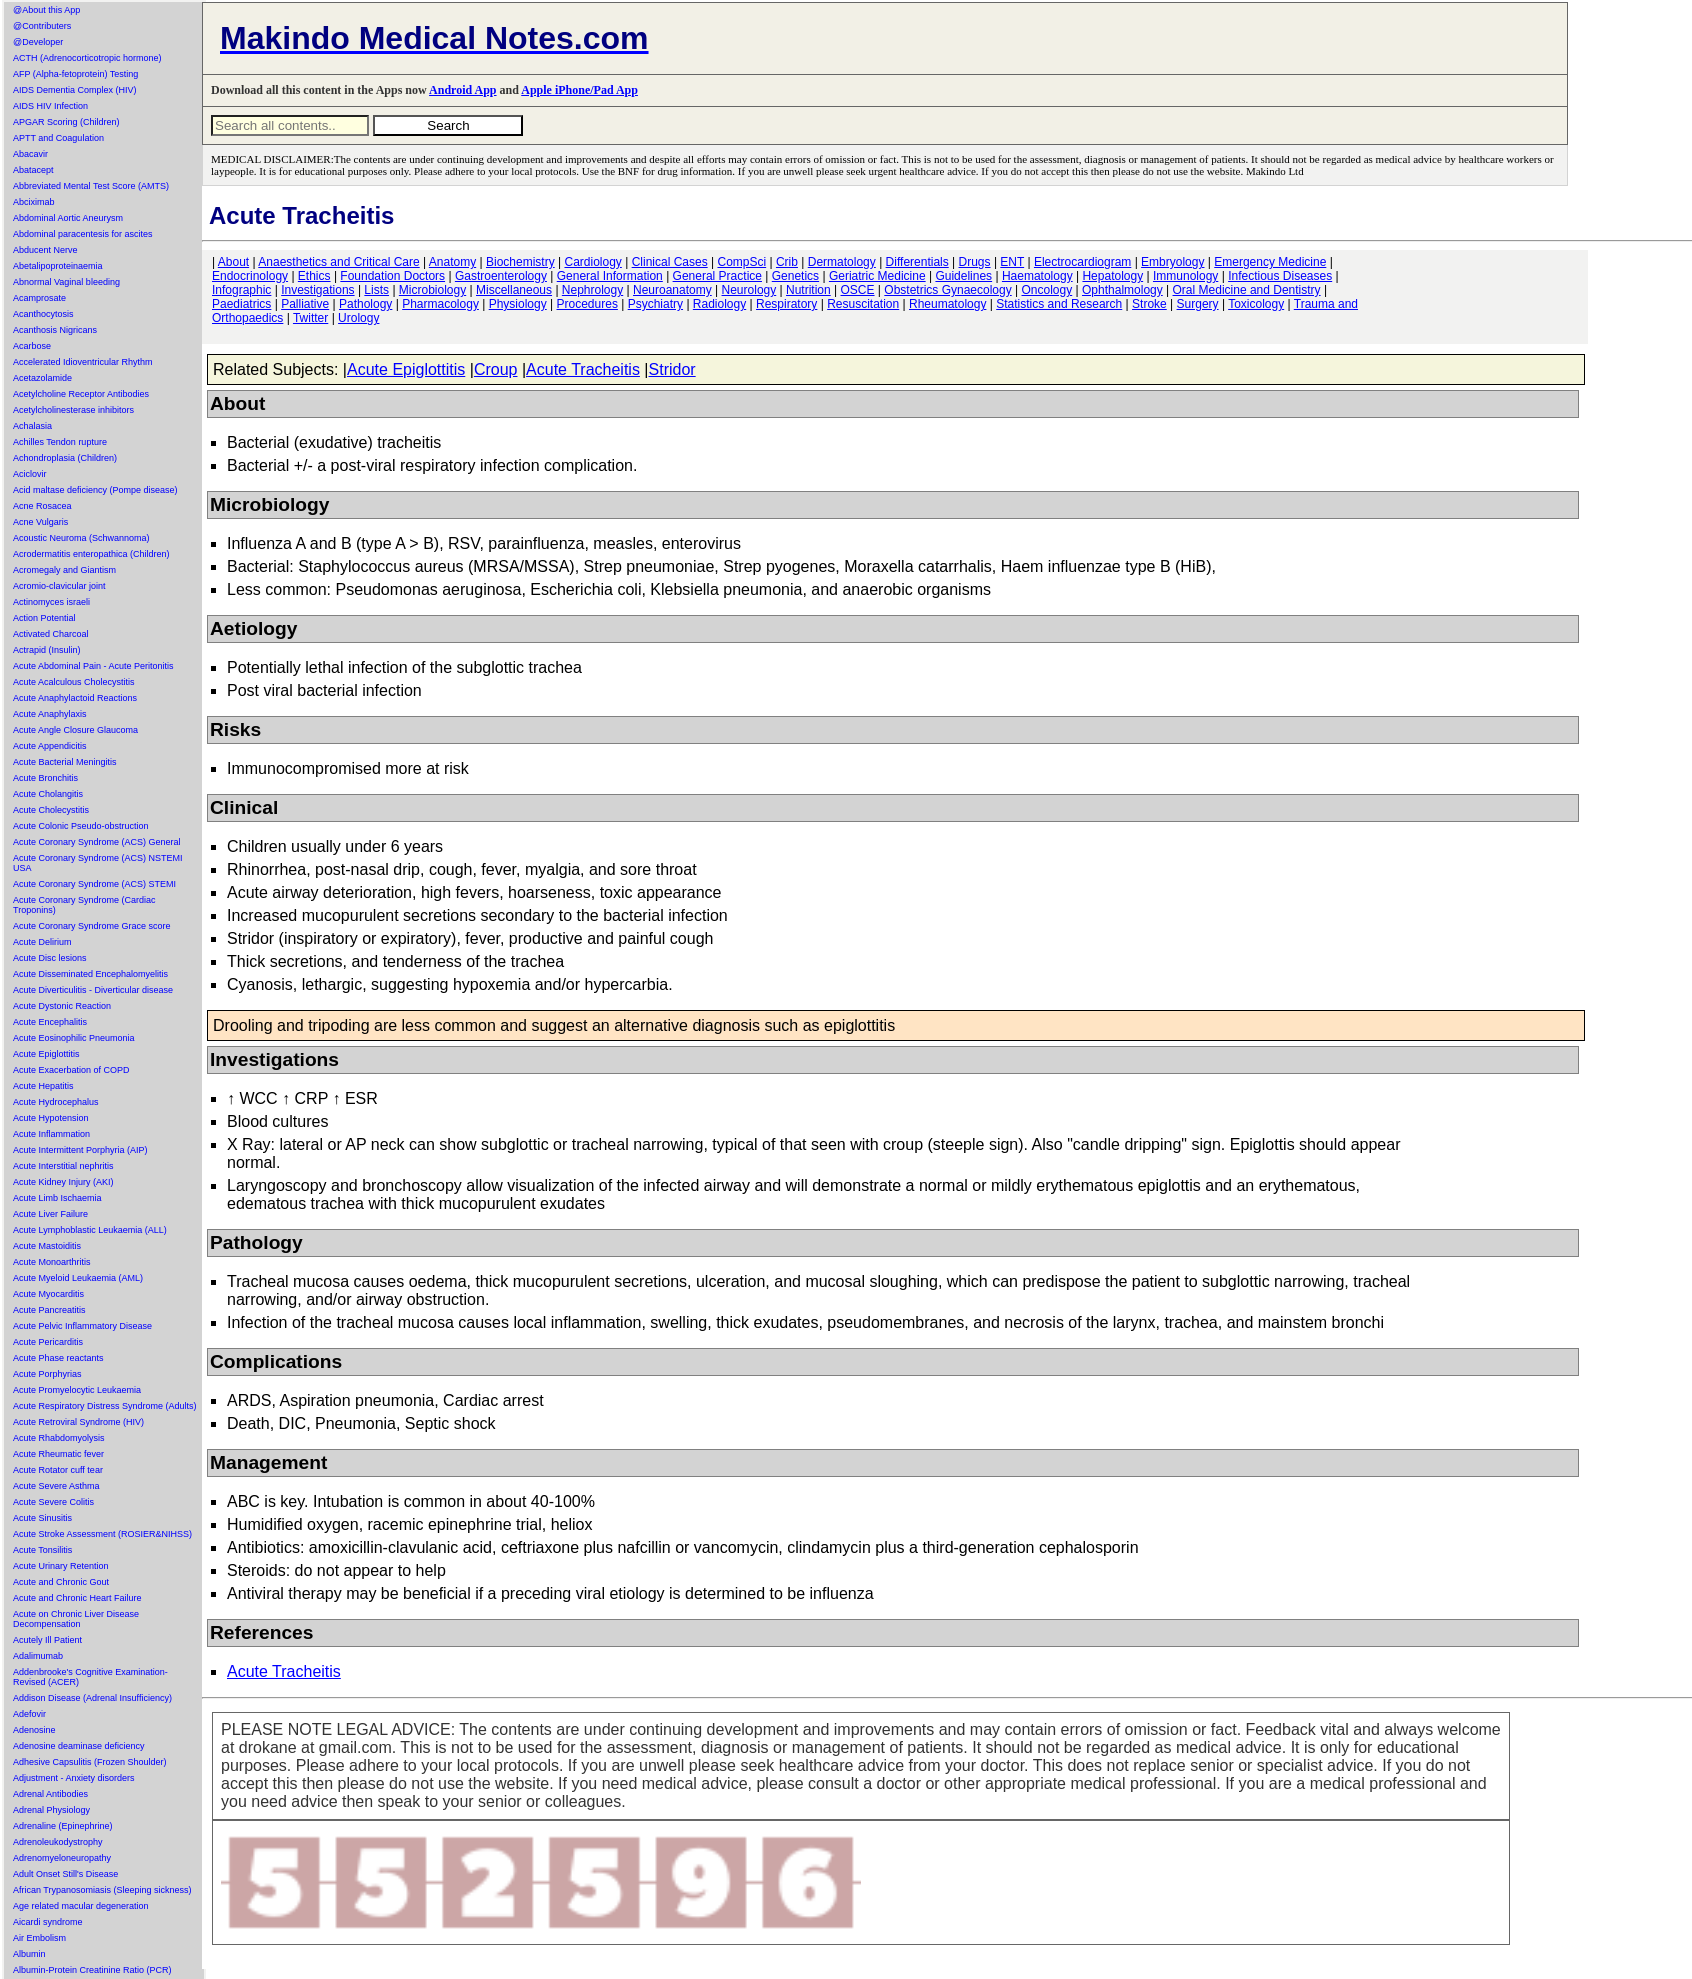  Describe the element at coordinates (51, 810) in the screenshot. I see `Acute Cholecystitis` at that location.